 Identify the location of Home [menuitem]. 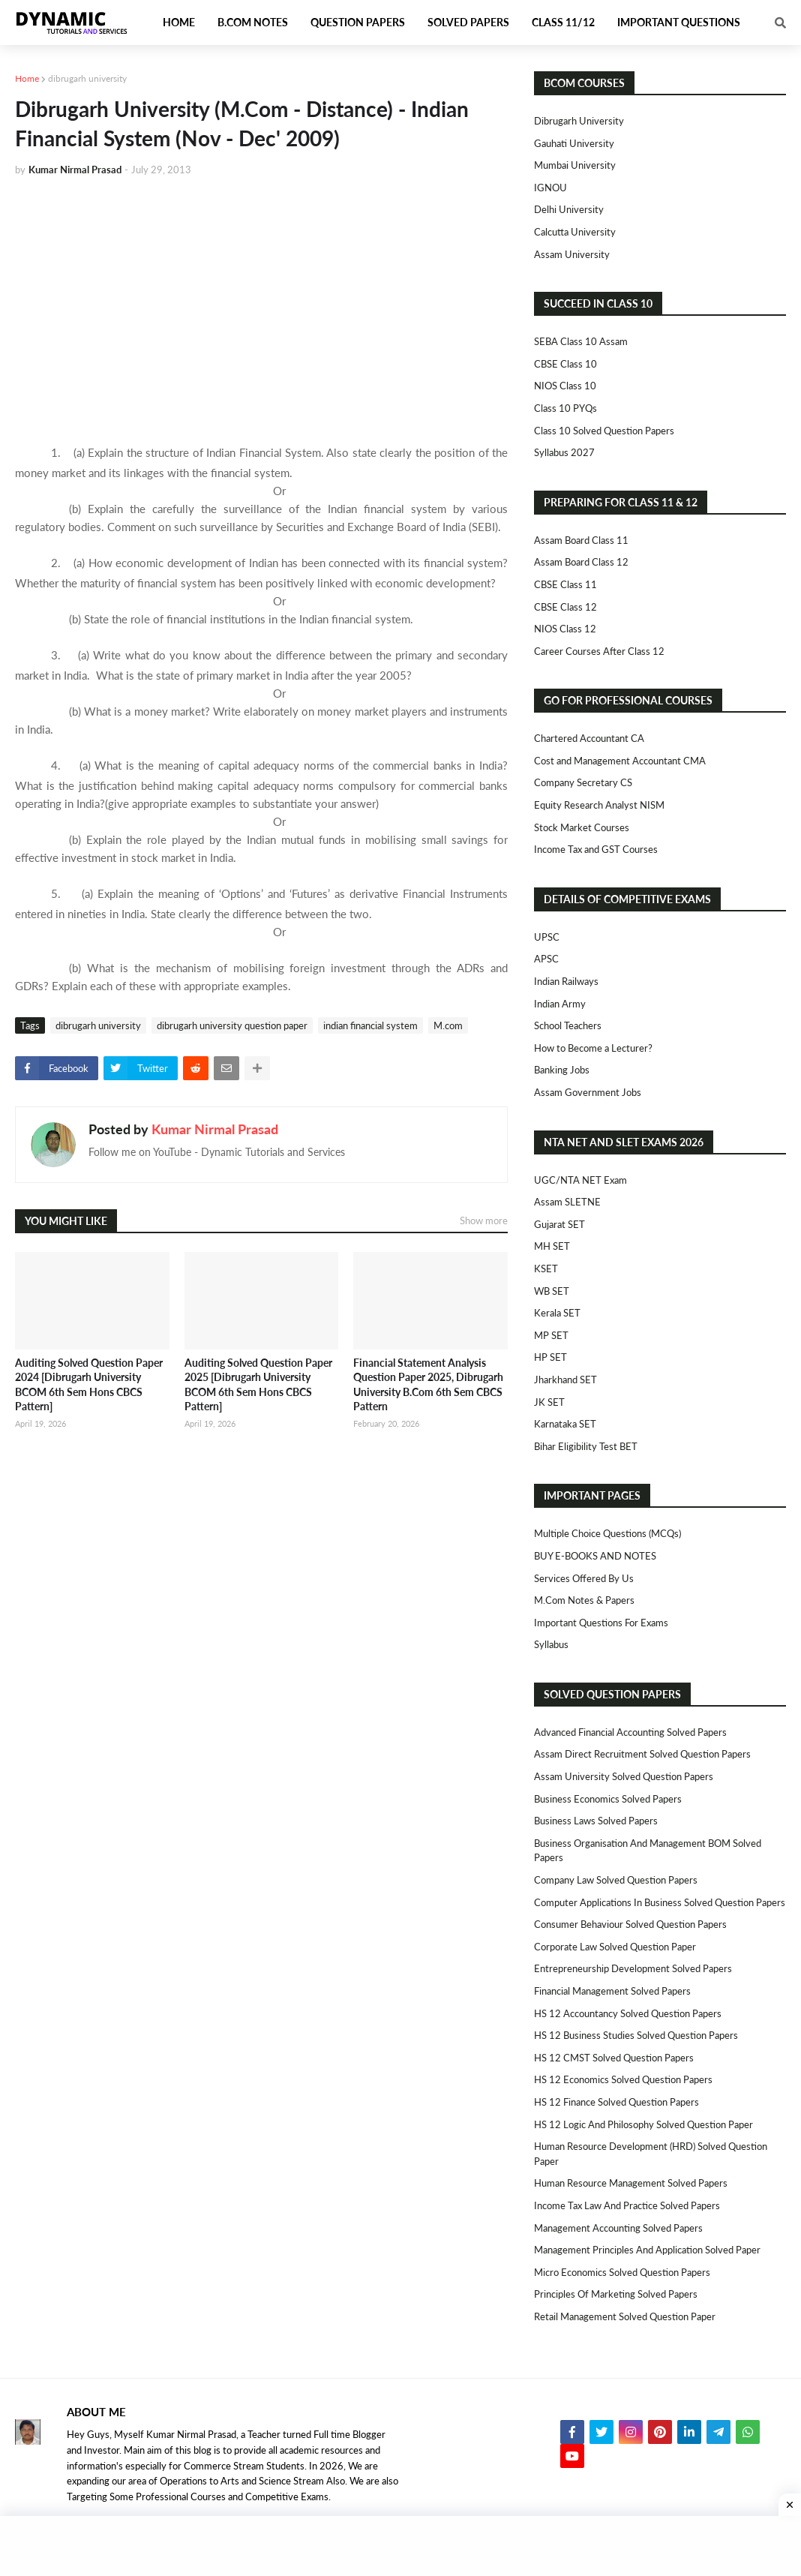
(179, 22).